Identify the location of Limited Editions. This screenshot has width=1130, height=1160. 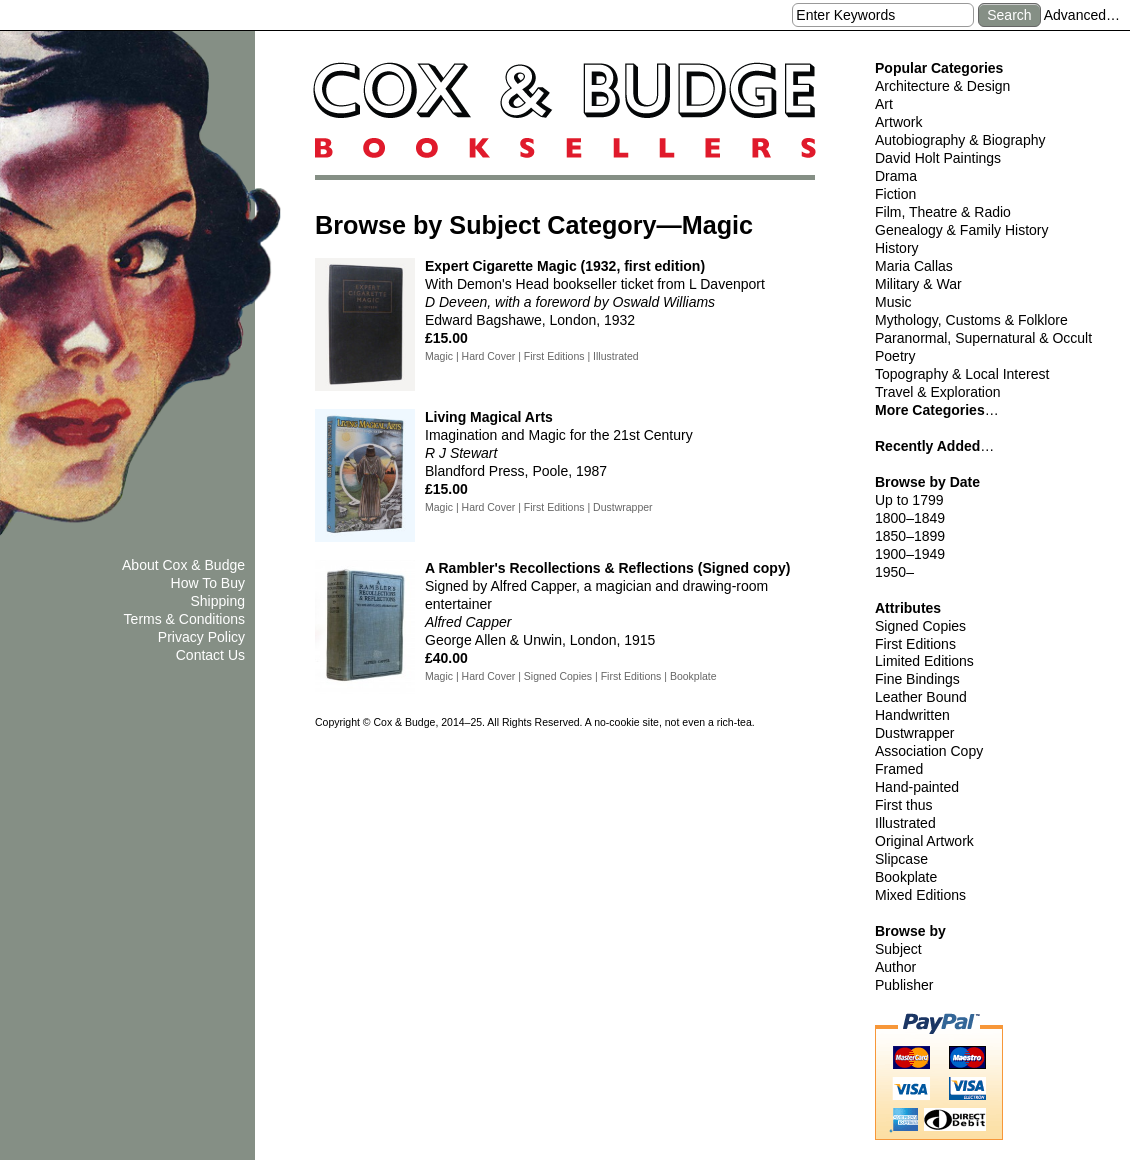
(924, 661).